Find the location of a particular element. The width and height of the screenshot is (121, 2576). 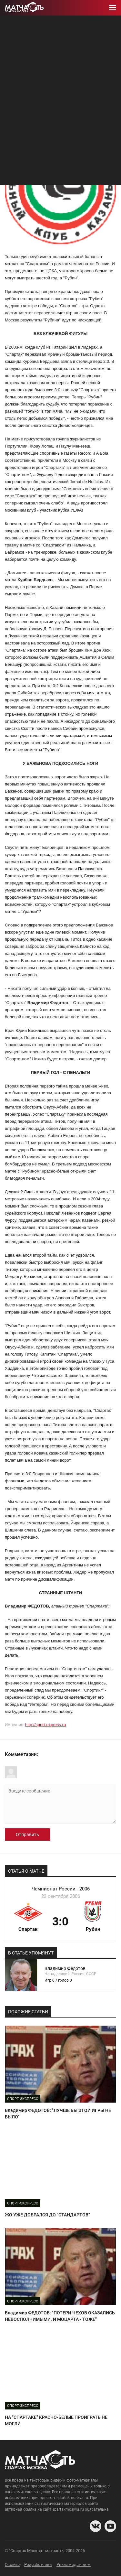

Разработчики is located at coordinates (38, 2564).